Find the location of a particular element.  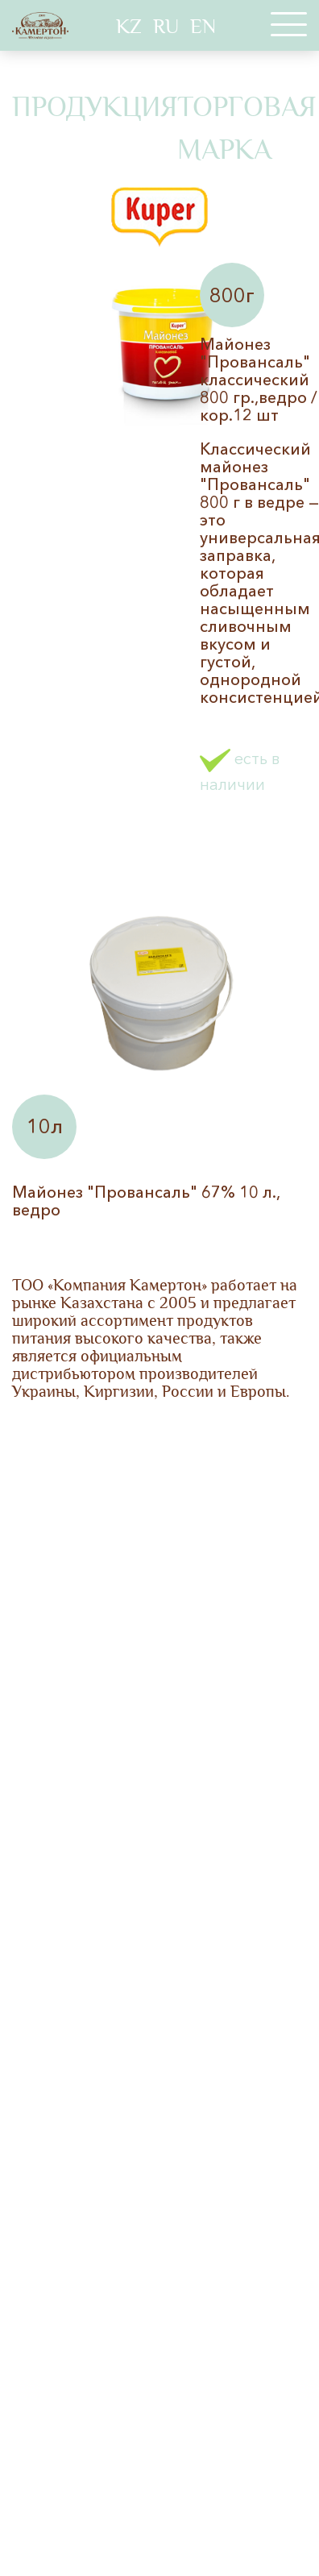

RU is located at coordinates (166, 26).